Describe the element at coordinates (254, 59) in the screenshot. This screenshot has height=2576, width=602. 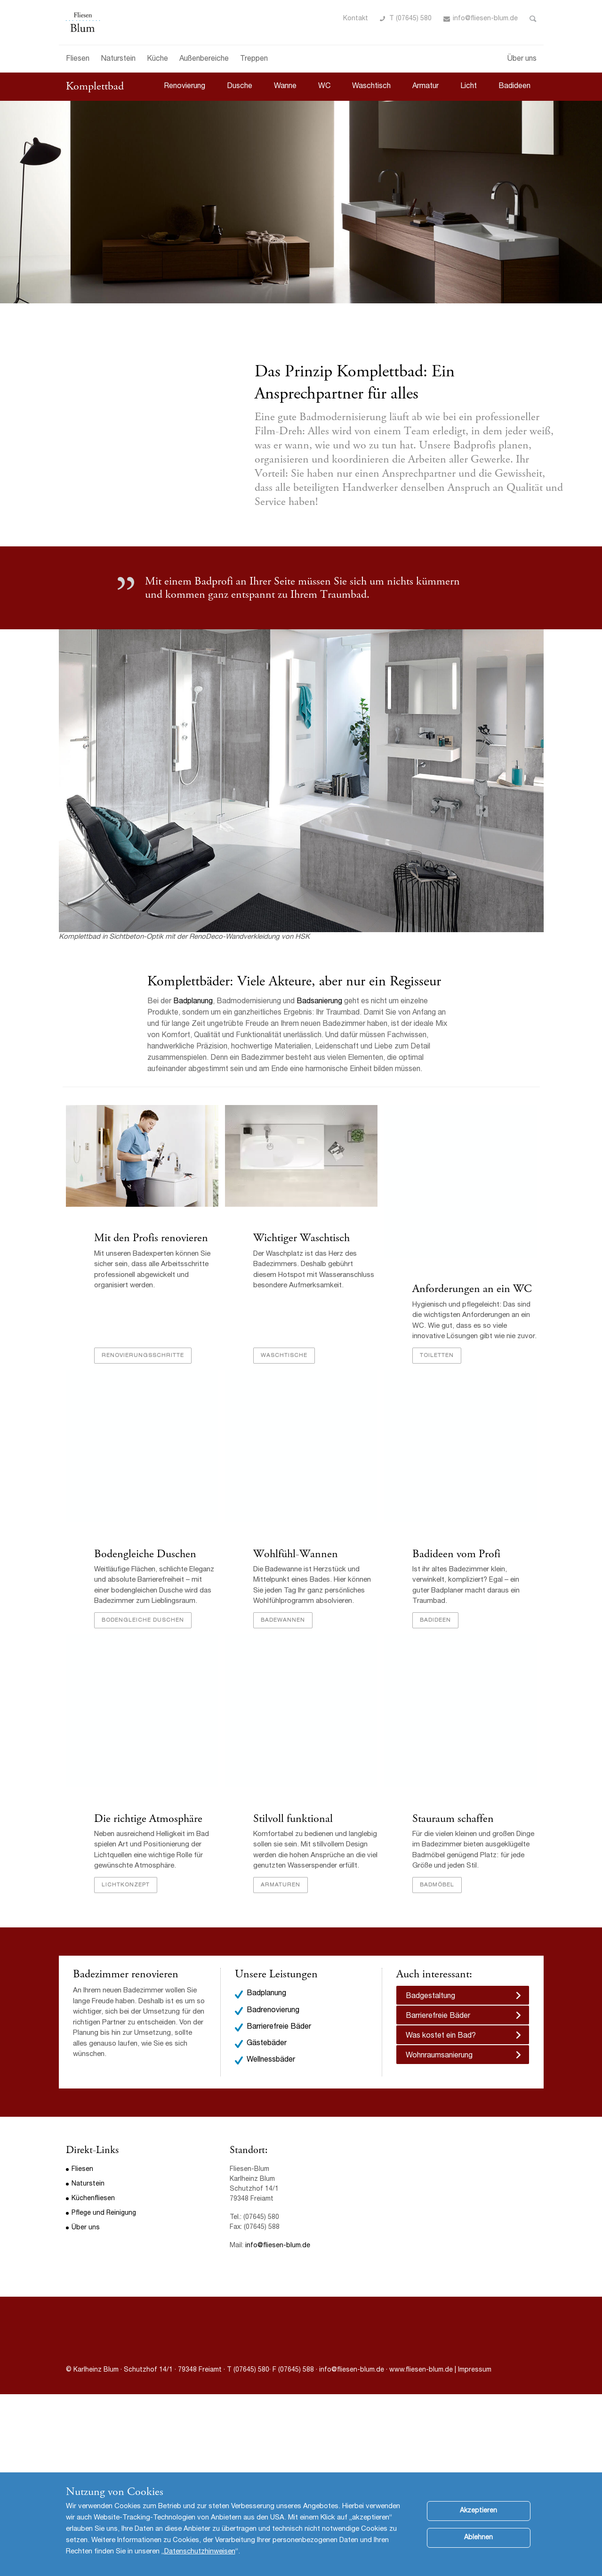
I see `Treppen` at that location.